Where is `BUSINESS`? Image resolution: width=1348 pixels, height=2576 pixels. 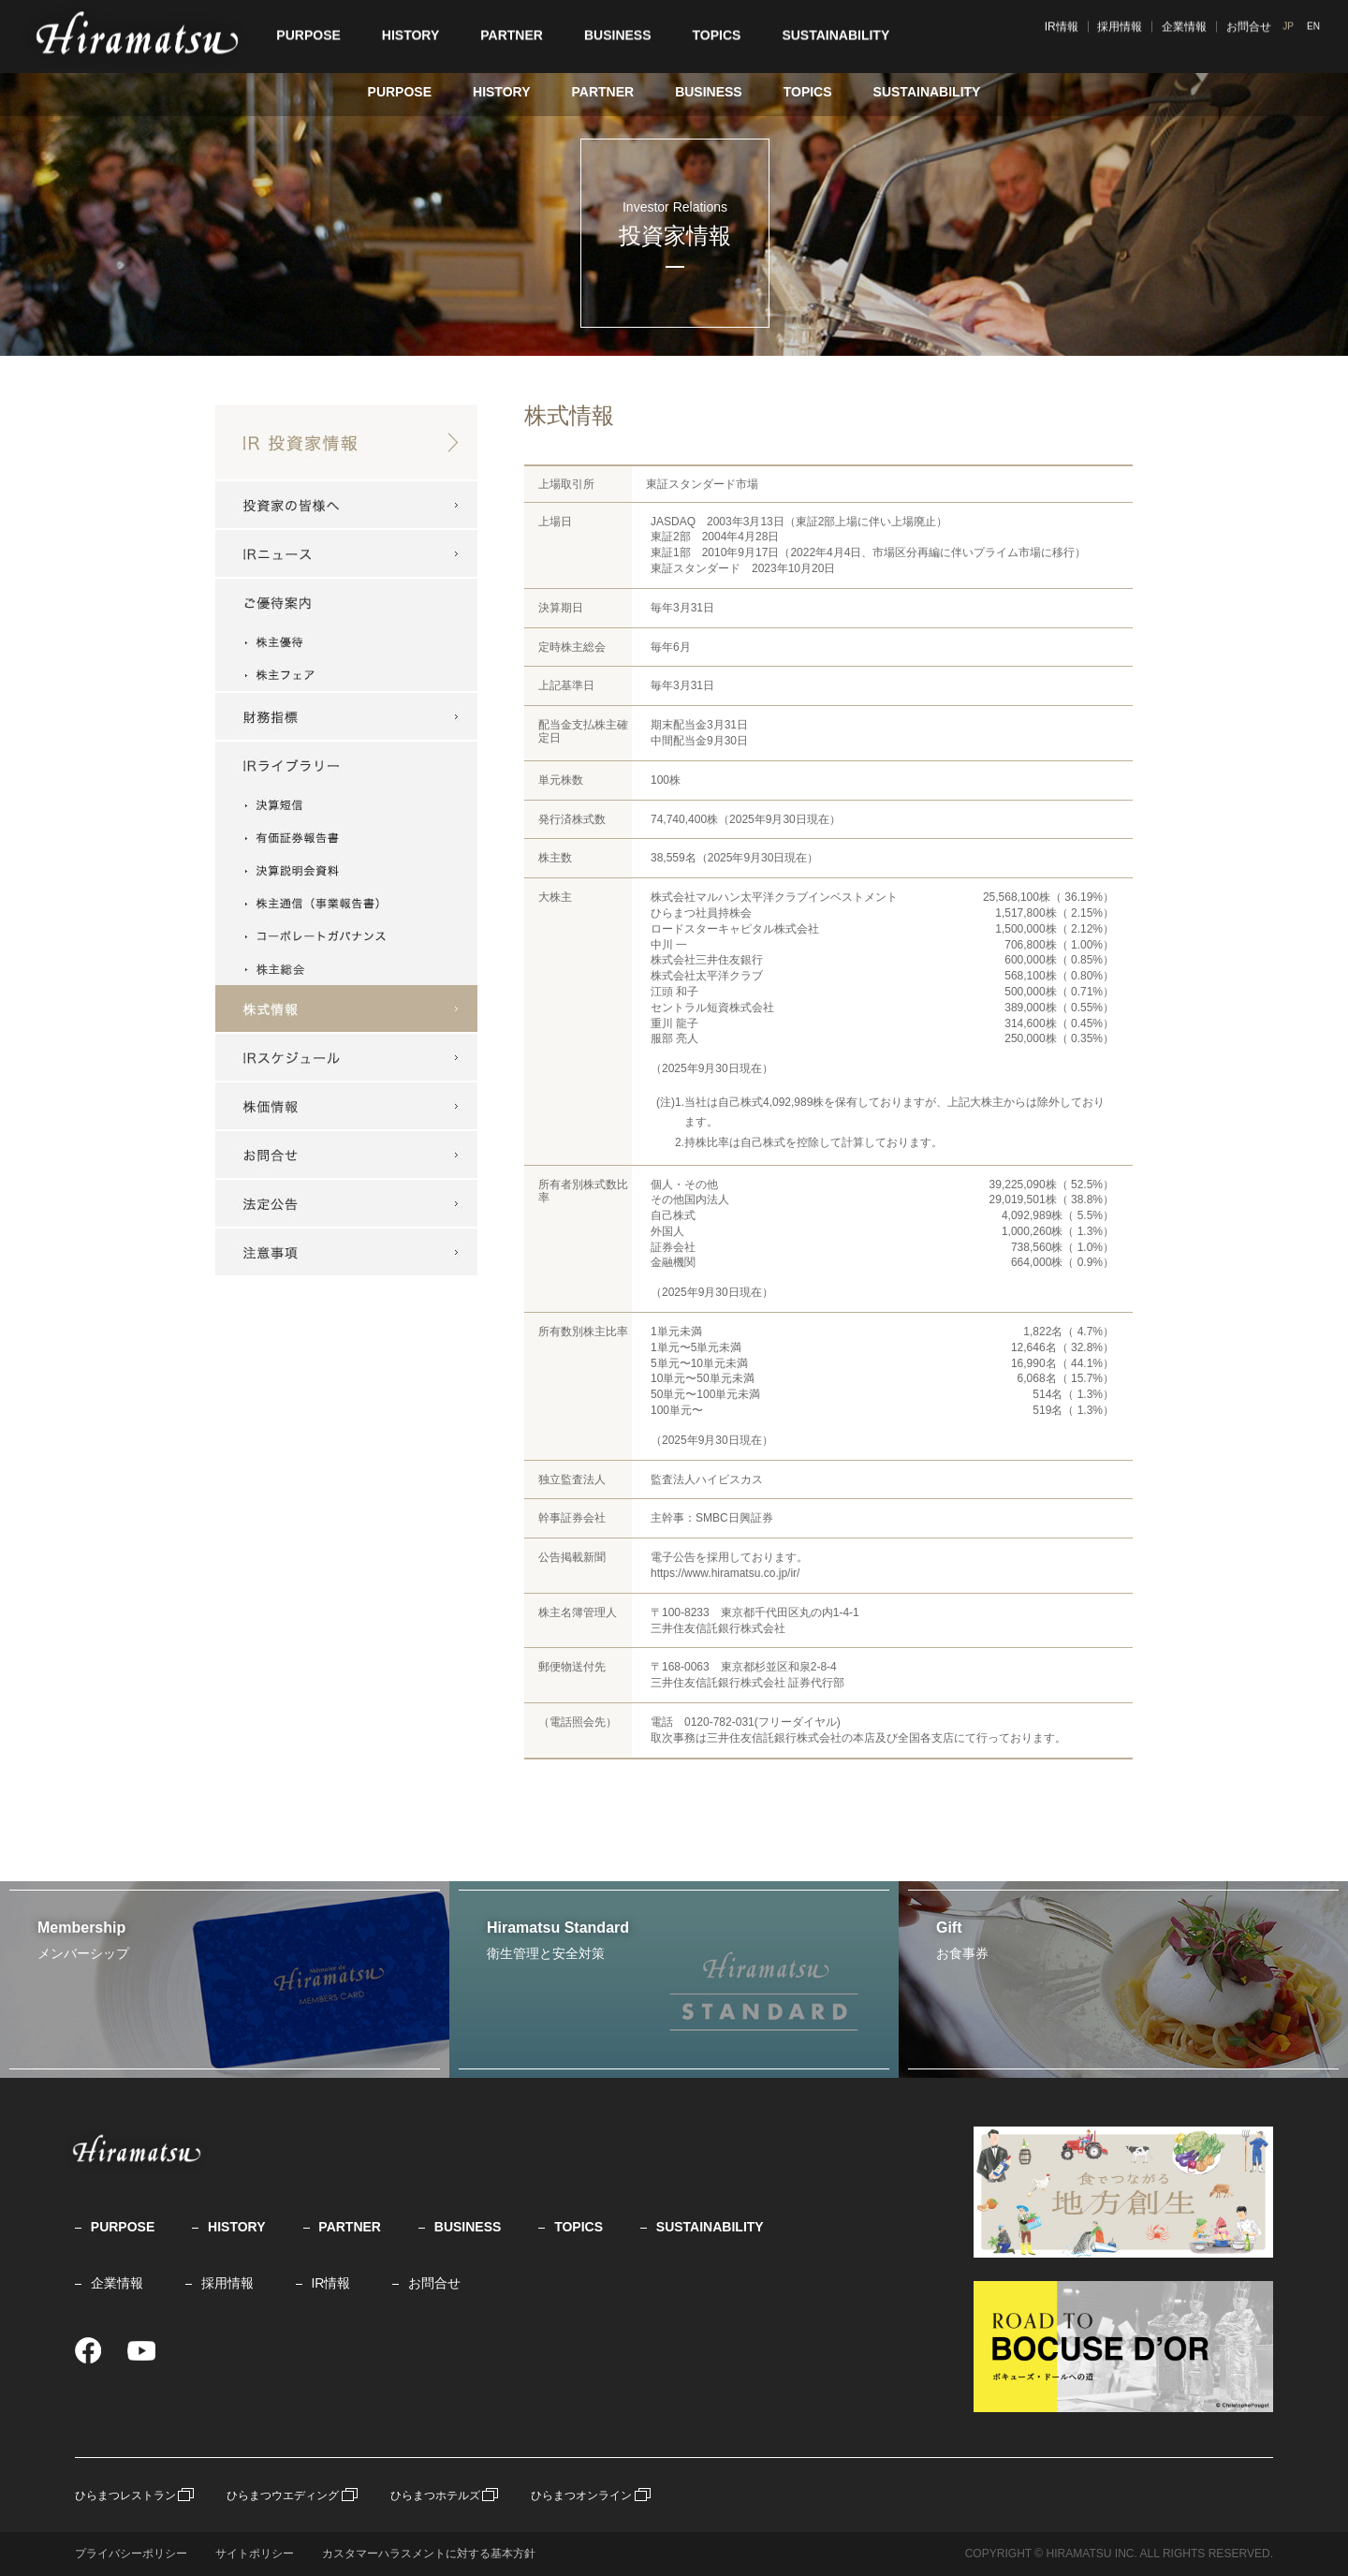
BUSINESS is located at coordinates (708, 91).